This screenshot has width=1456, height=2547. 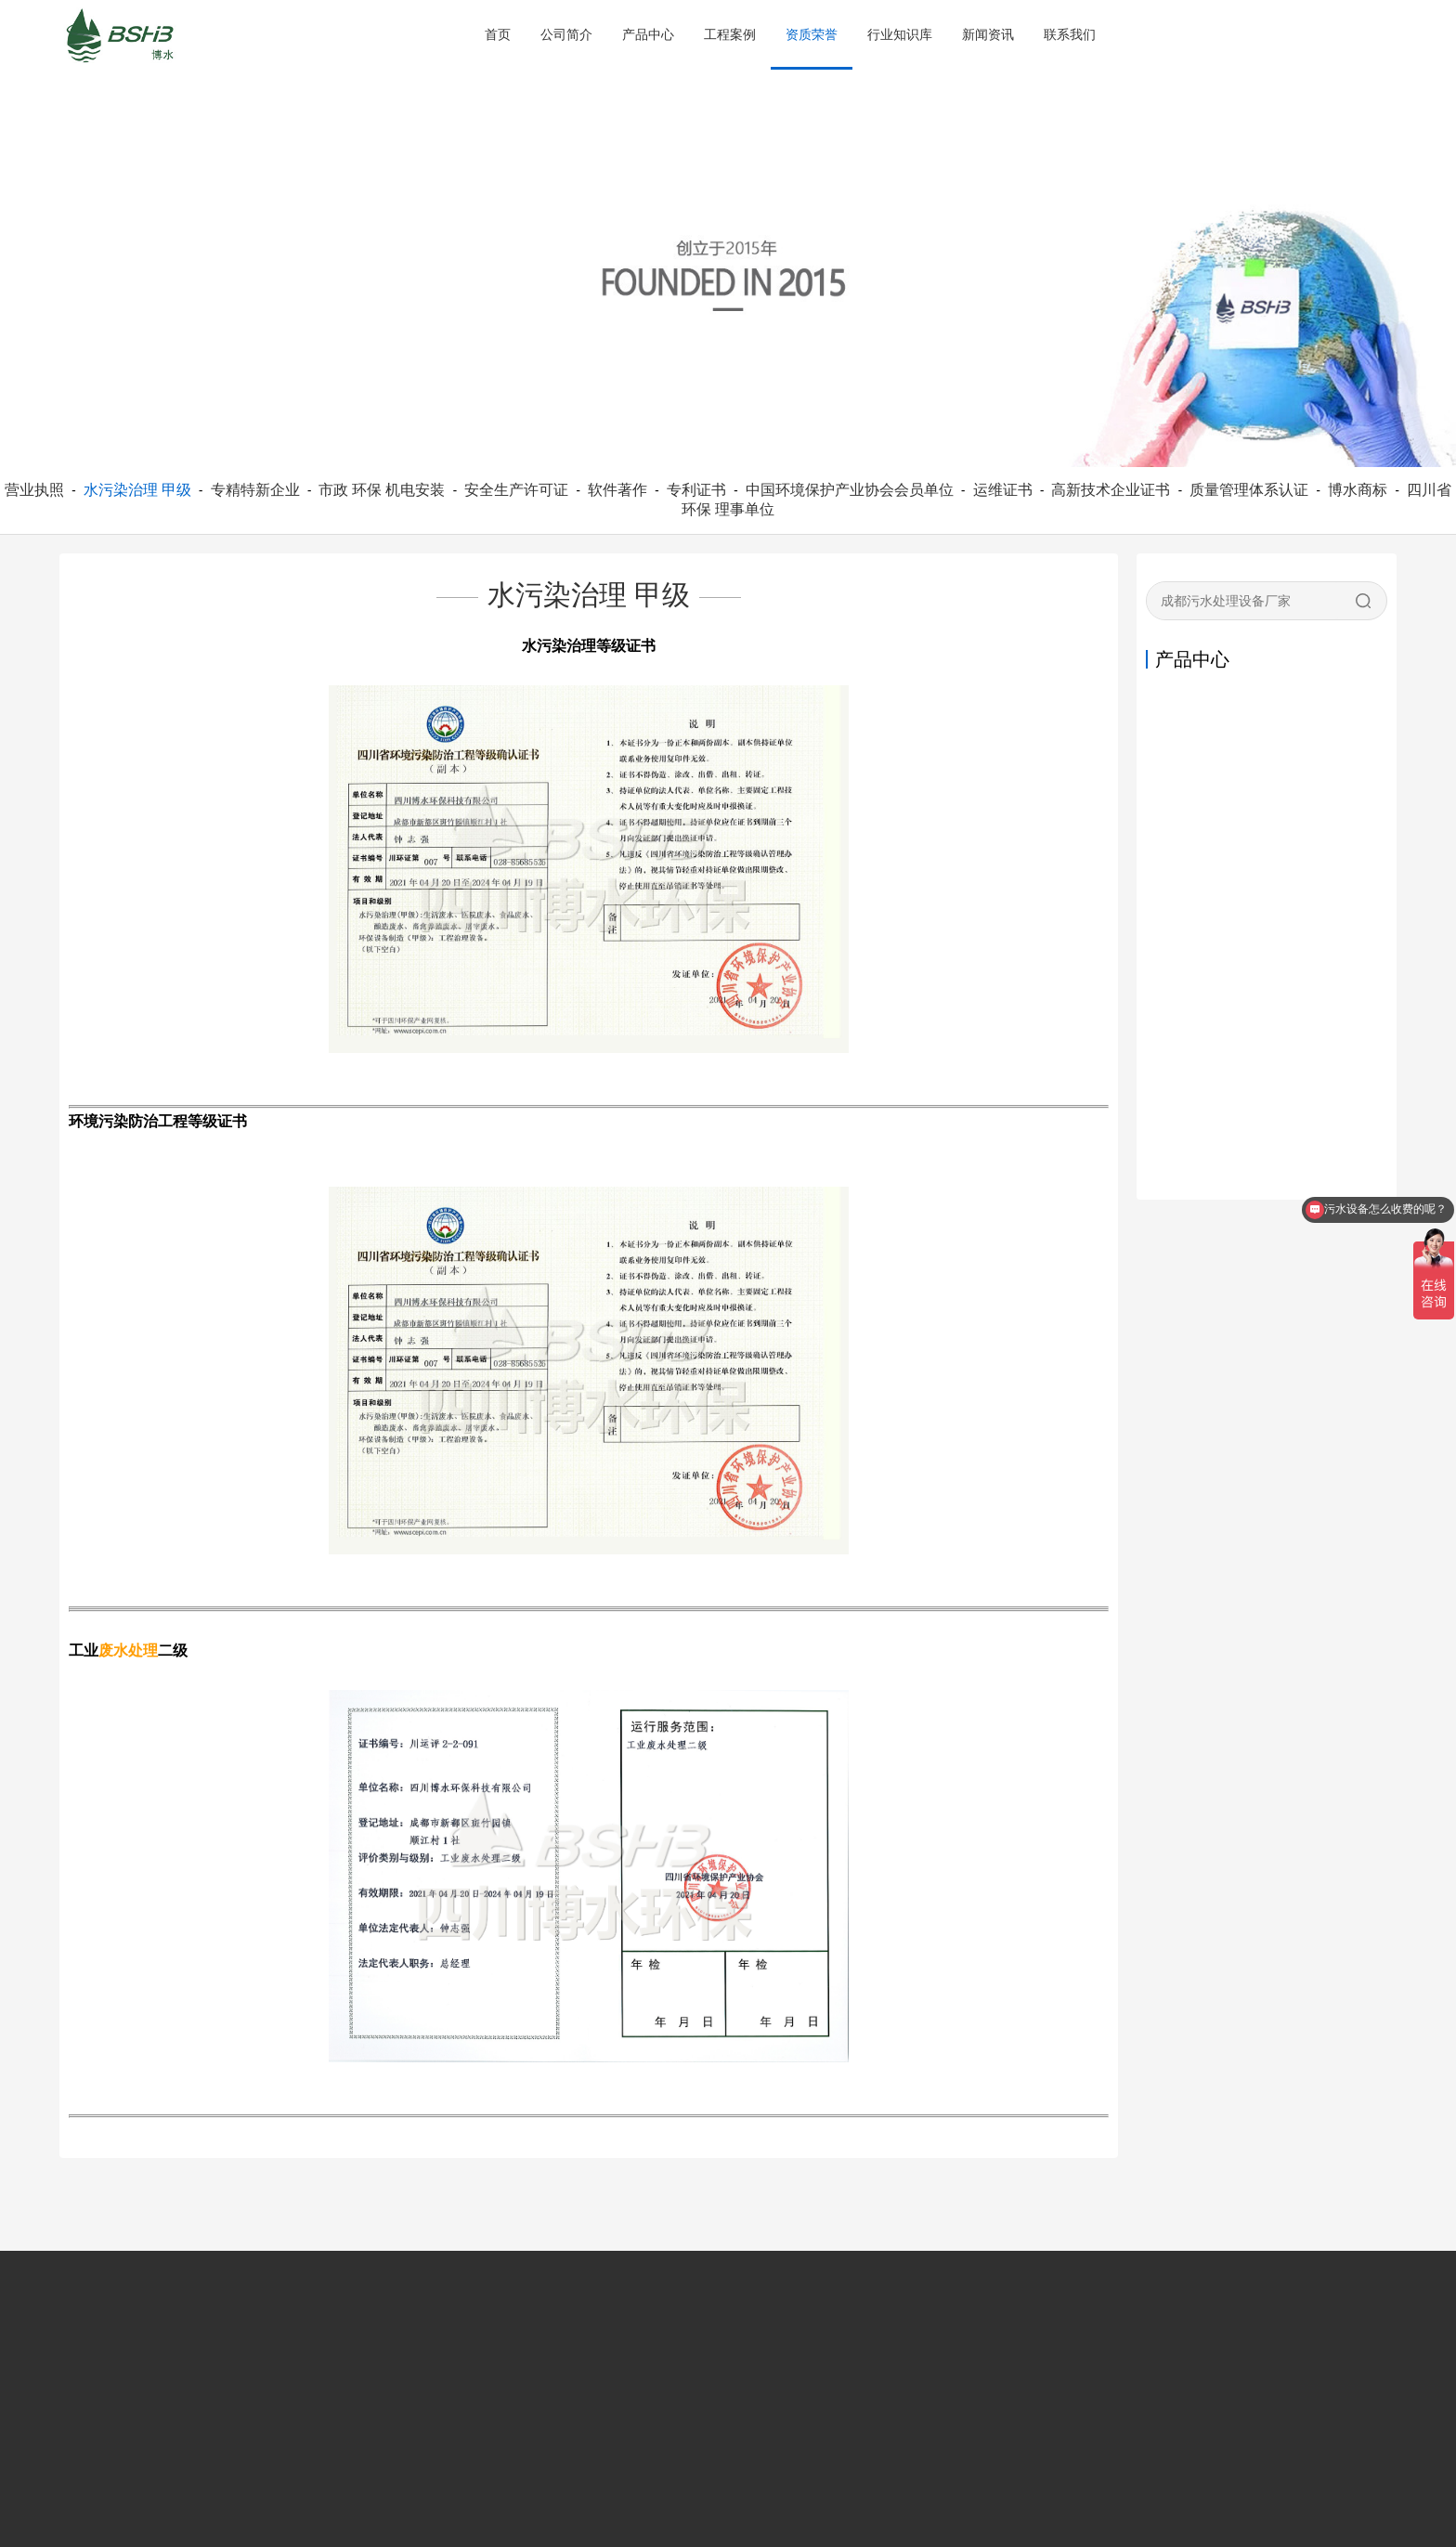 I want to click on 高新技术企业证书, so click(x=1110, y=490).